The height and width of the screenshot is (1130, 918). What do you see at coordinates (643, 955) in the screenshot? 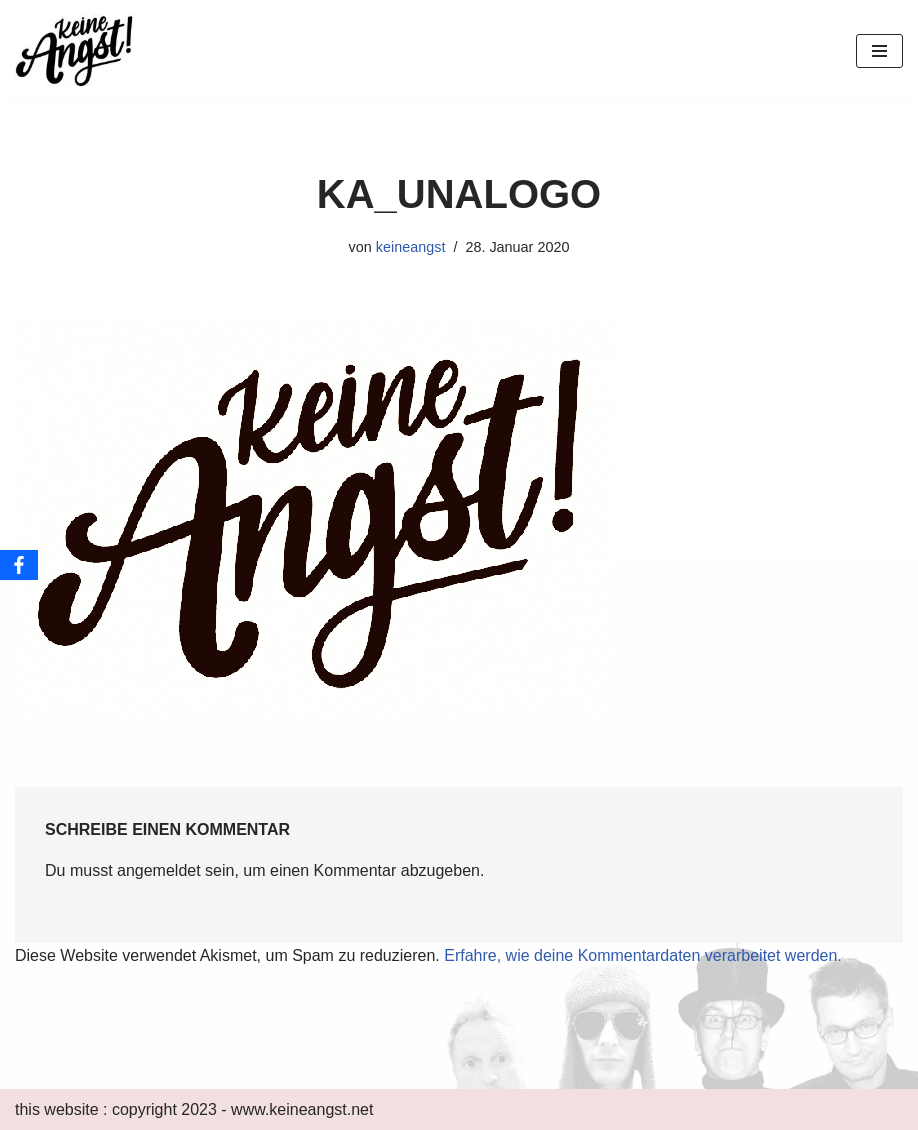
I see `Erfahre, wie deine Kommentardaten verarbeitet werden.` at bounding box center [643, 955].